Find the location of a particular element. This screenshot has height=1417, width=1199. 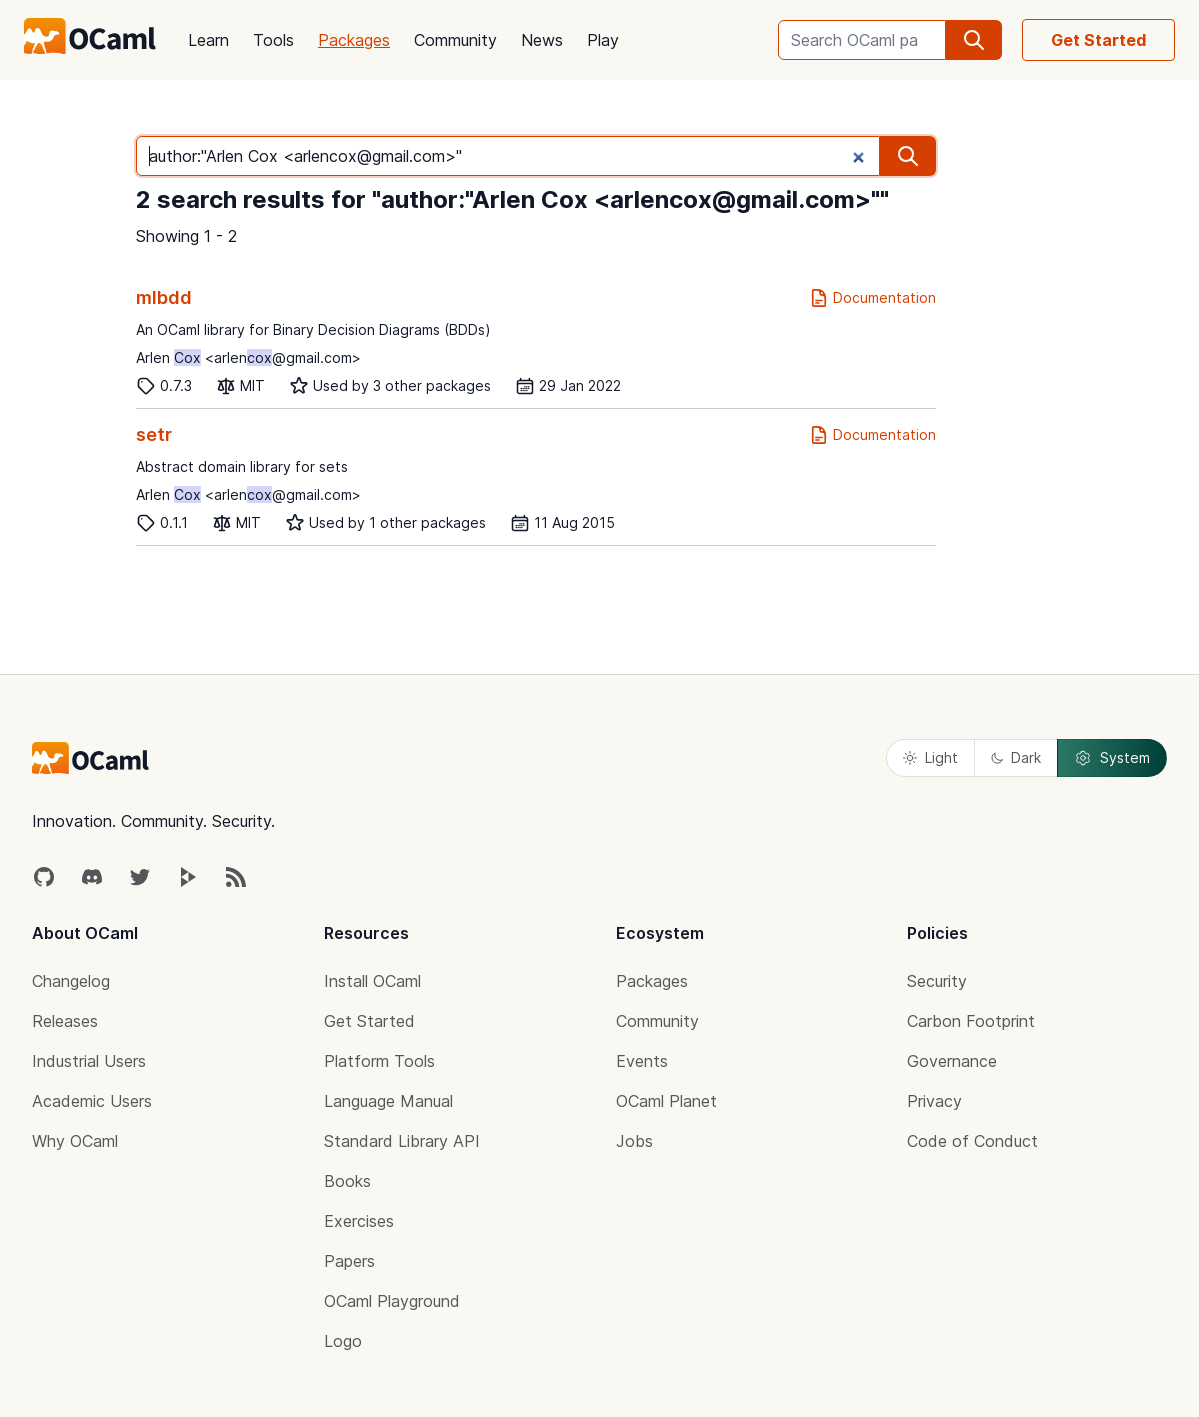

Learn is located at coordinates (208, 40).